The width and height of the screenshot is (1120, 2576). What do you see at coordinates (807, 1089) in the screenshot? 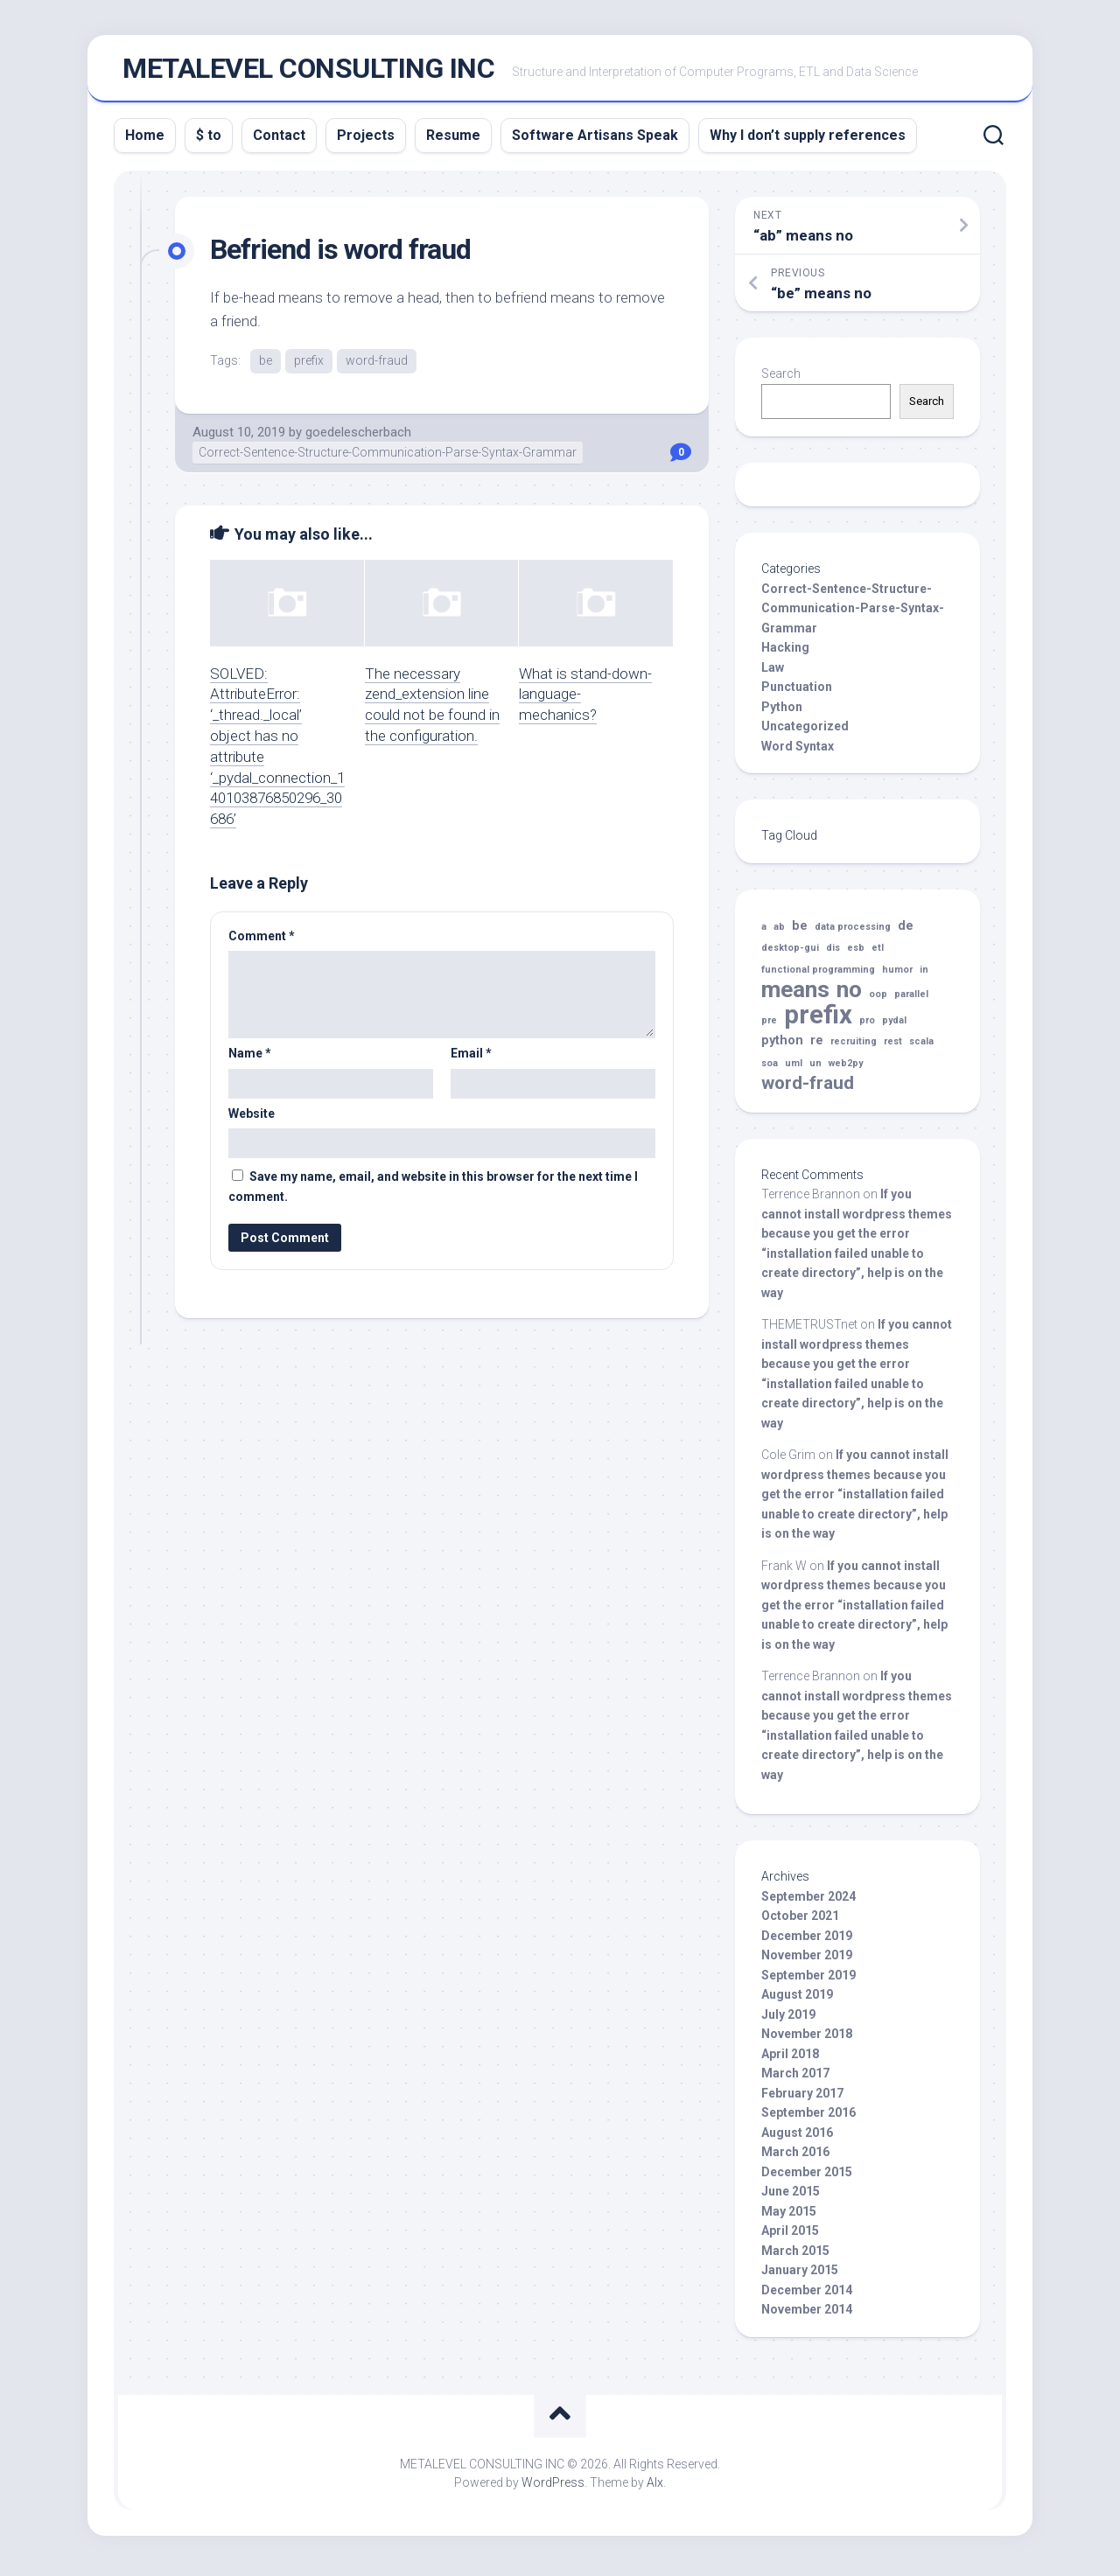
I see `word-fraud [word-fraud (5 items)]` at bounding box center [807, 1089].